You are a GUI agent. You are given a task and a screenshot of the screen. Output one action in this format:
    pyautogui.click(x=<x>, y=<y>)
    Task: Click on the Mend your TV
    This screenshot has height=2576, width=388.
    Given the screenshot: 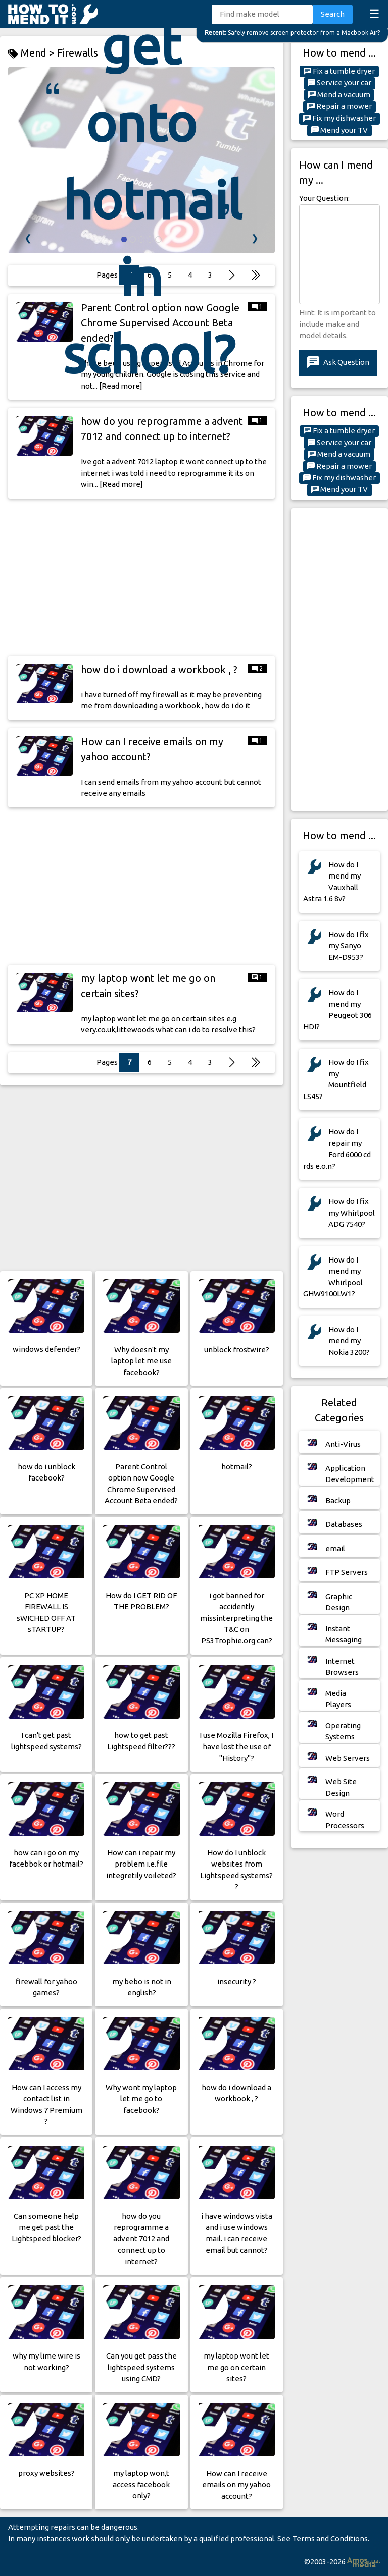 What is the action you would take?
    pyautogui.click(x=339, y=130)
    